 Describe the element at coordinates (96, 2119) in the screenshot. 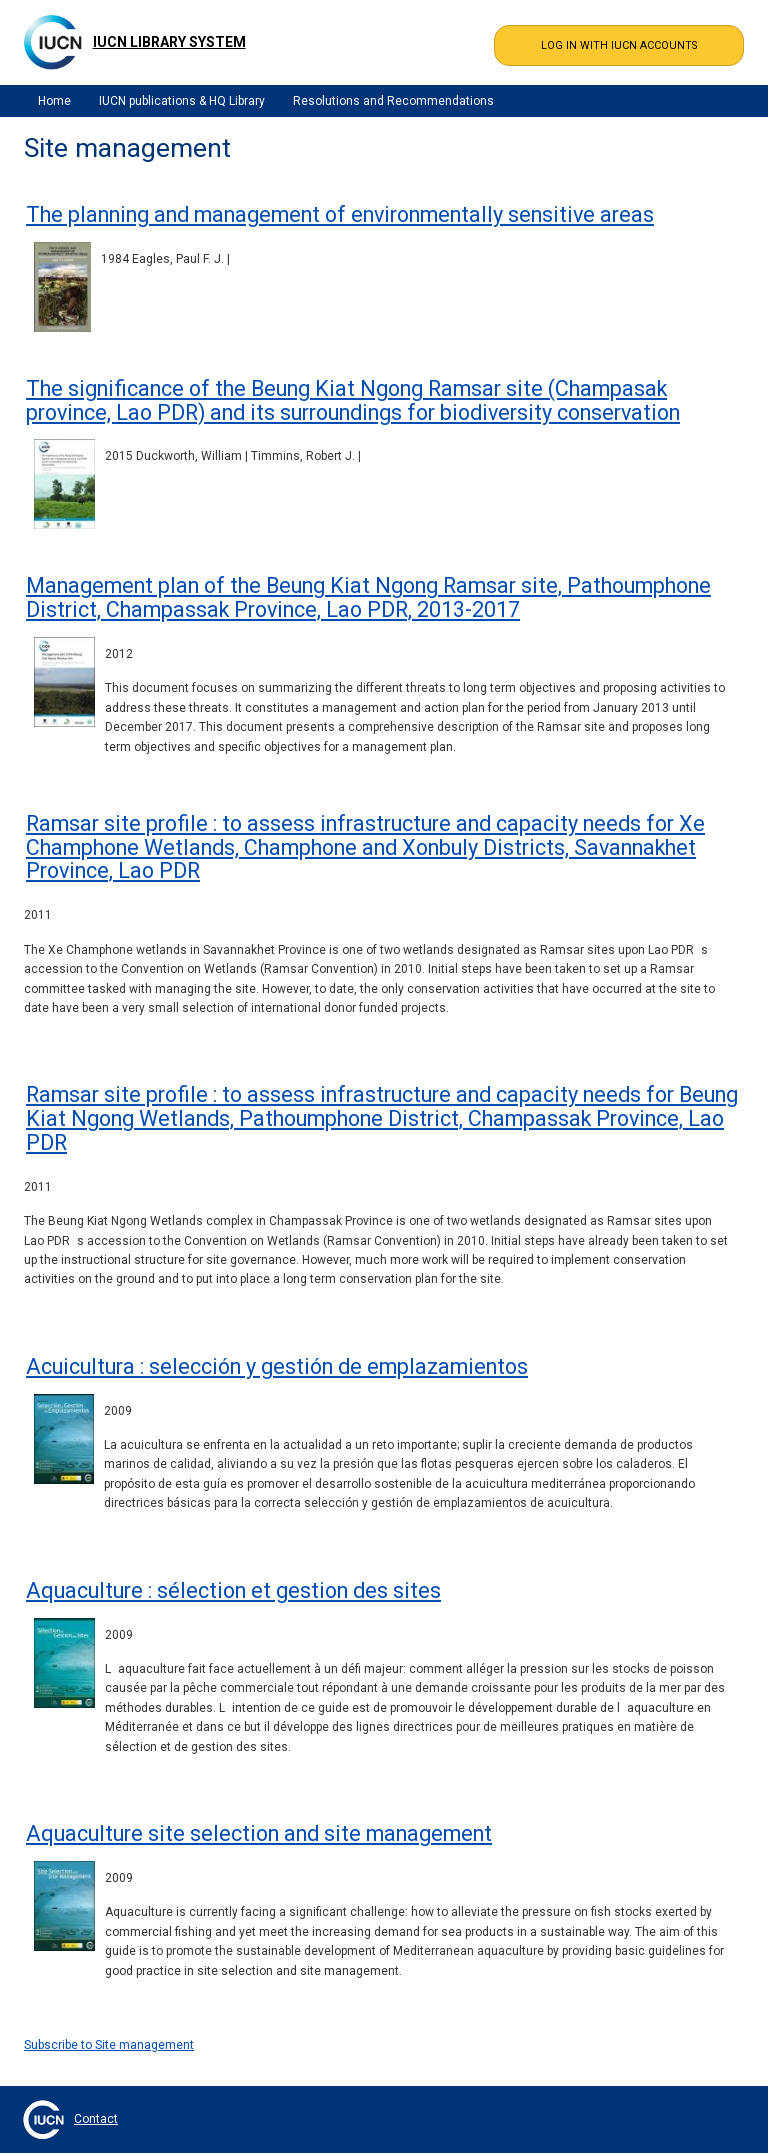

I see `Contact` at that location.